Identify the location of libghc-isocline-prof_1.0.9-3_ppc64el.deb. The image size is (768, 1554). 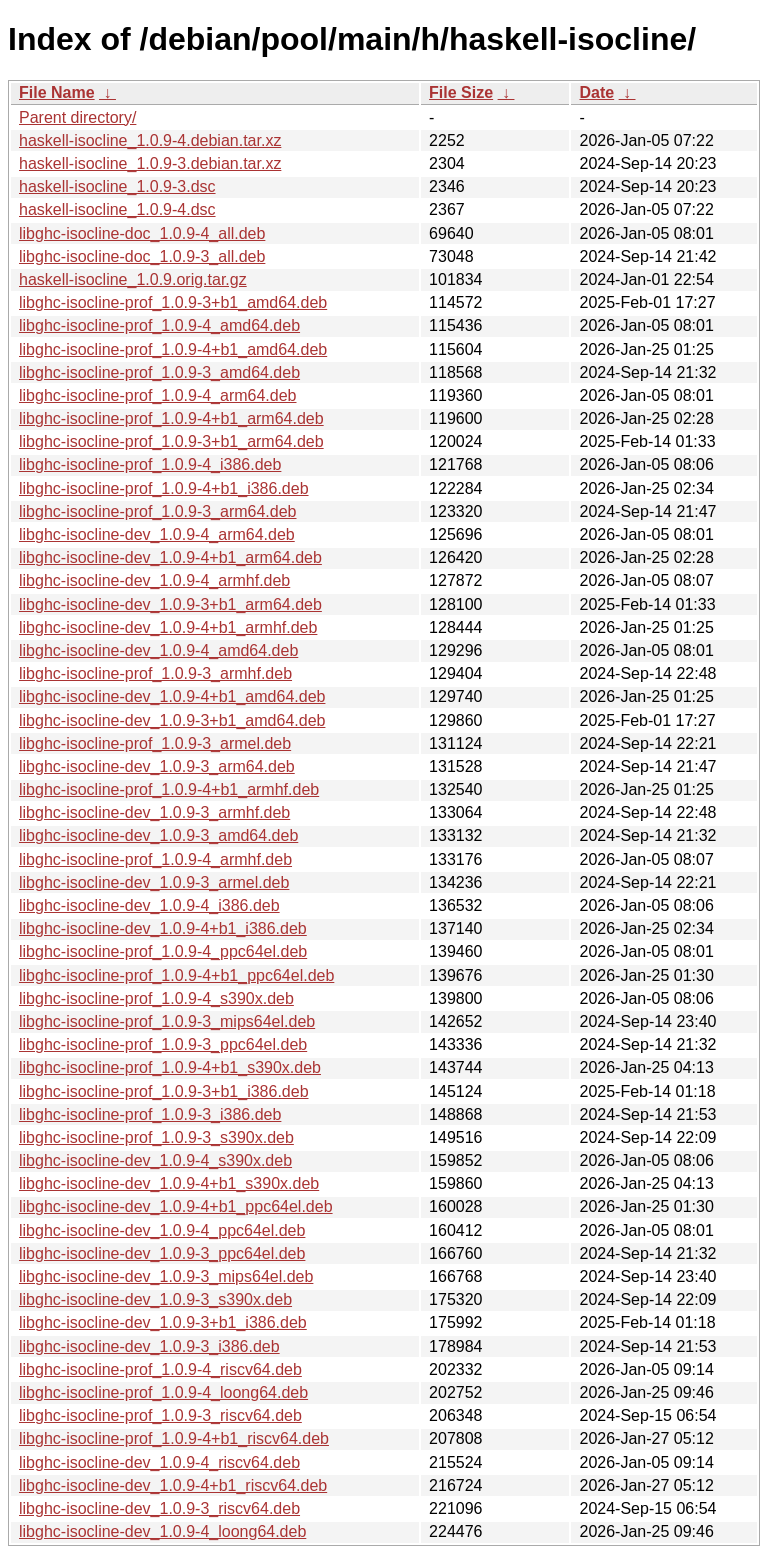
(163, 1044).